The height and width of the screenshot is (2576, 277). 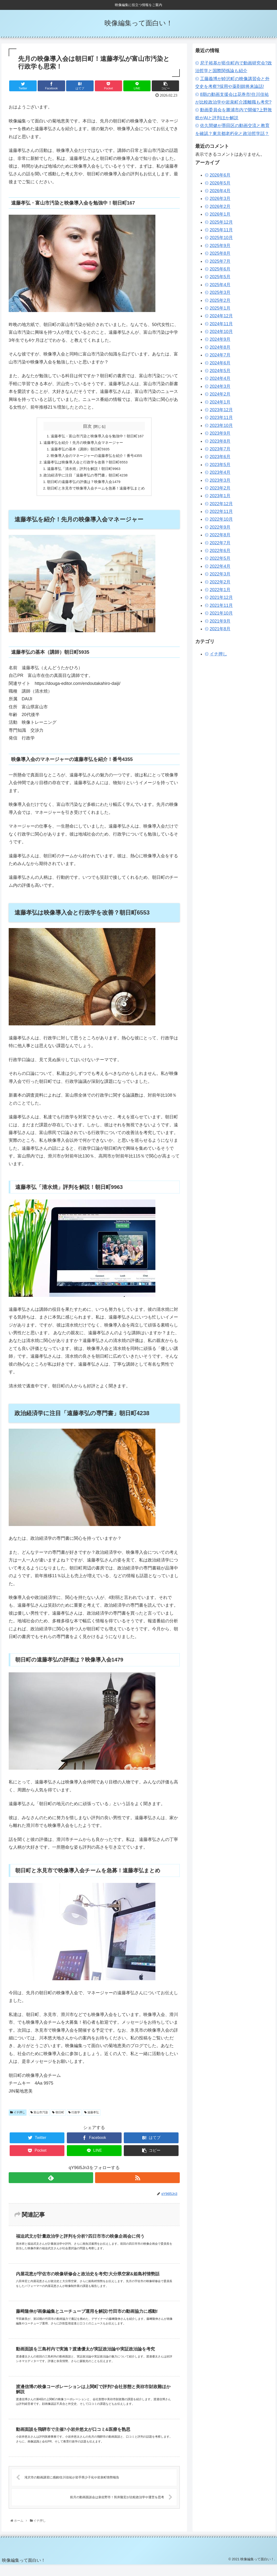 What do you see at coordinates (220, 441) in the screenshot?
I see `2023年8月` at bounding box center [220, 441].